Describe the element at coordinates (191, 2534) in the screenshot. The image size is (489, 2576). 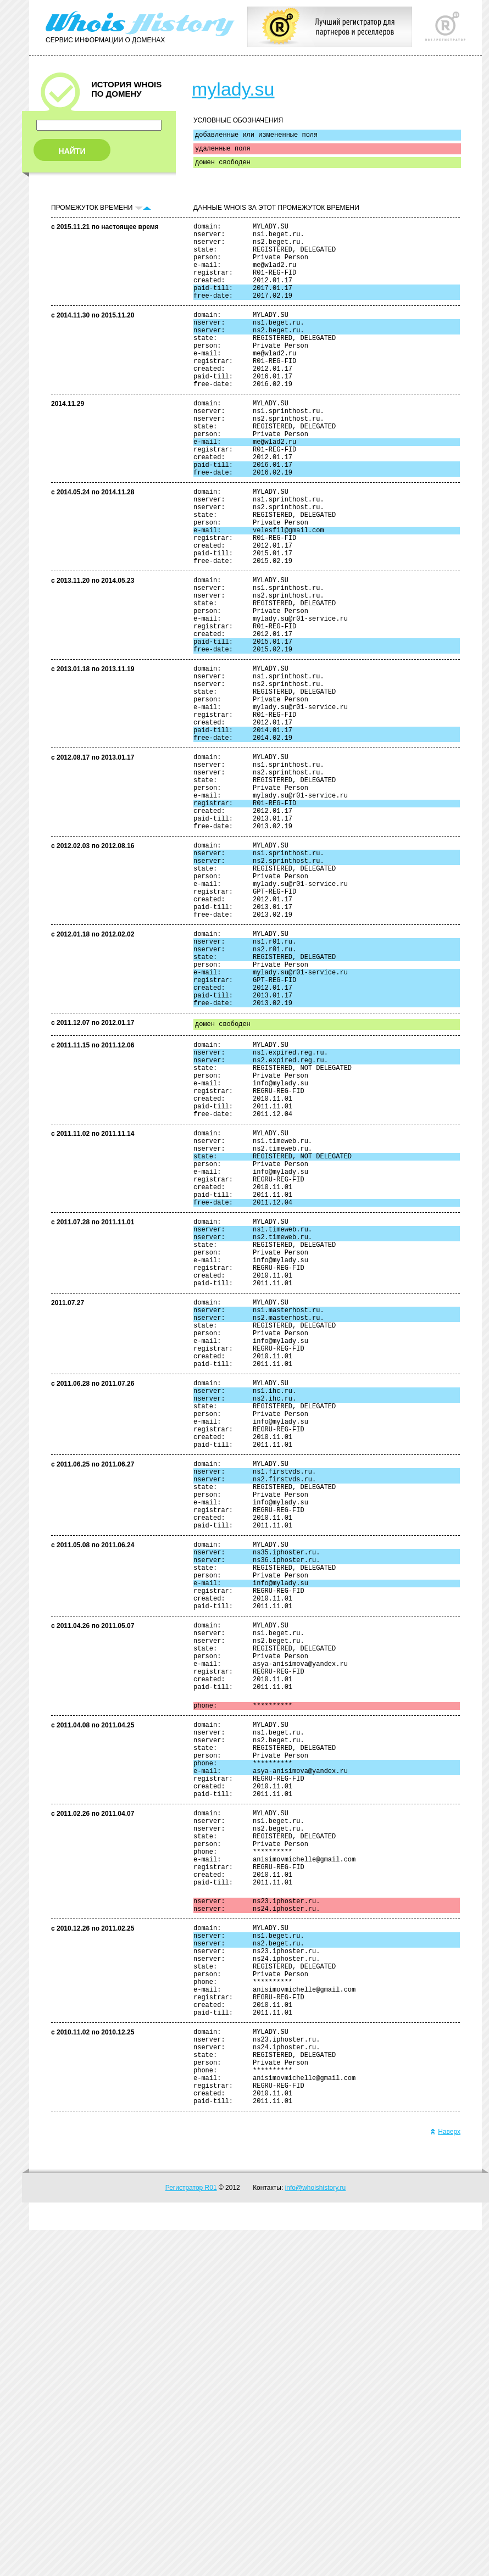
I see `Регистратор R01` at that location.